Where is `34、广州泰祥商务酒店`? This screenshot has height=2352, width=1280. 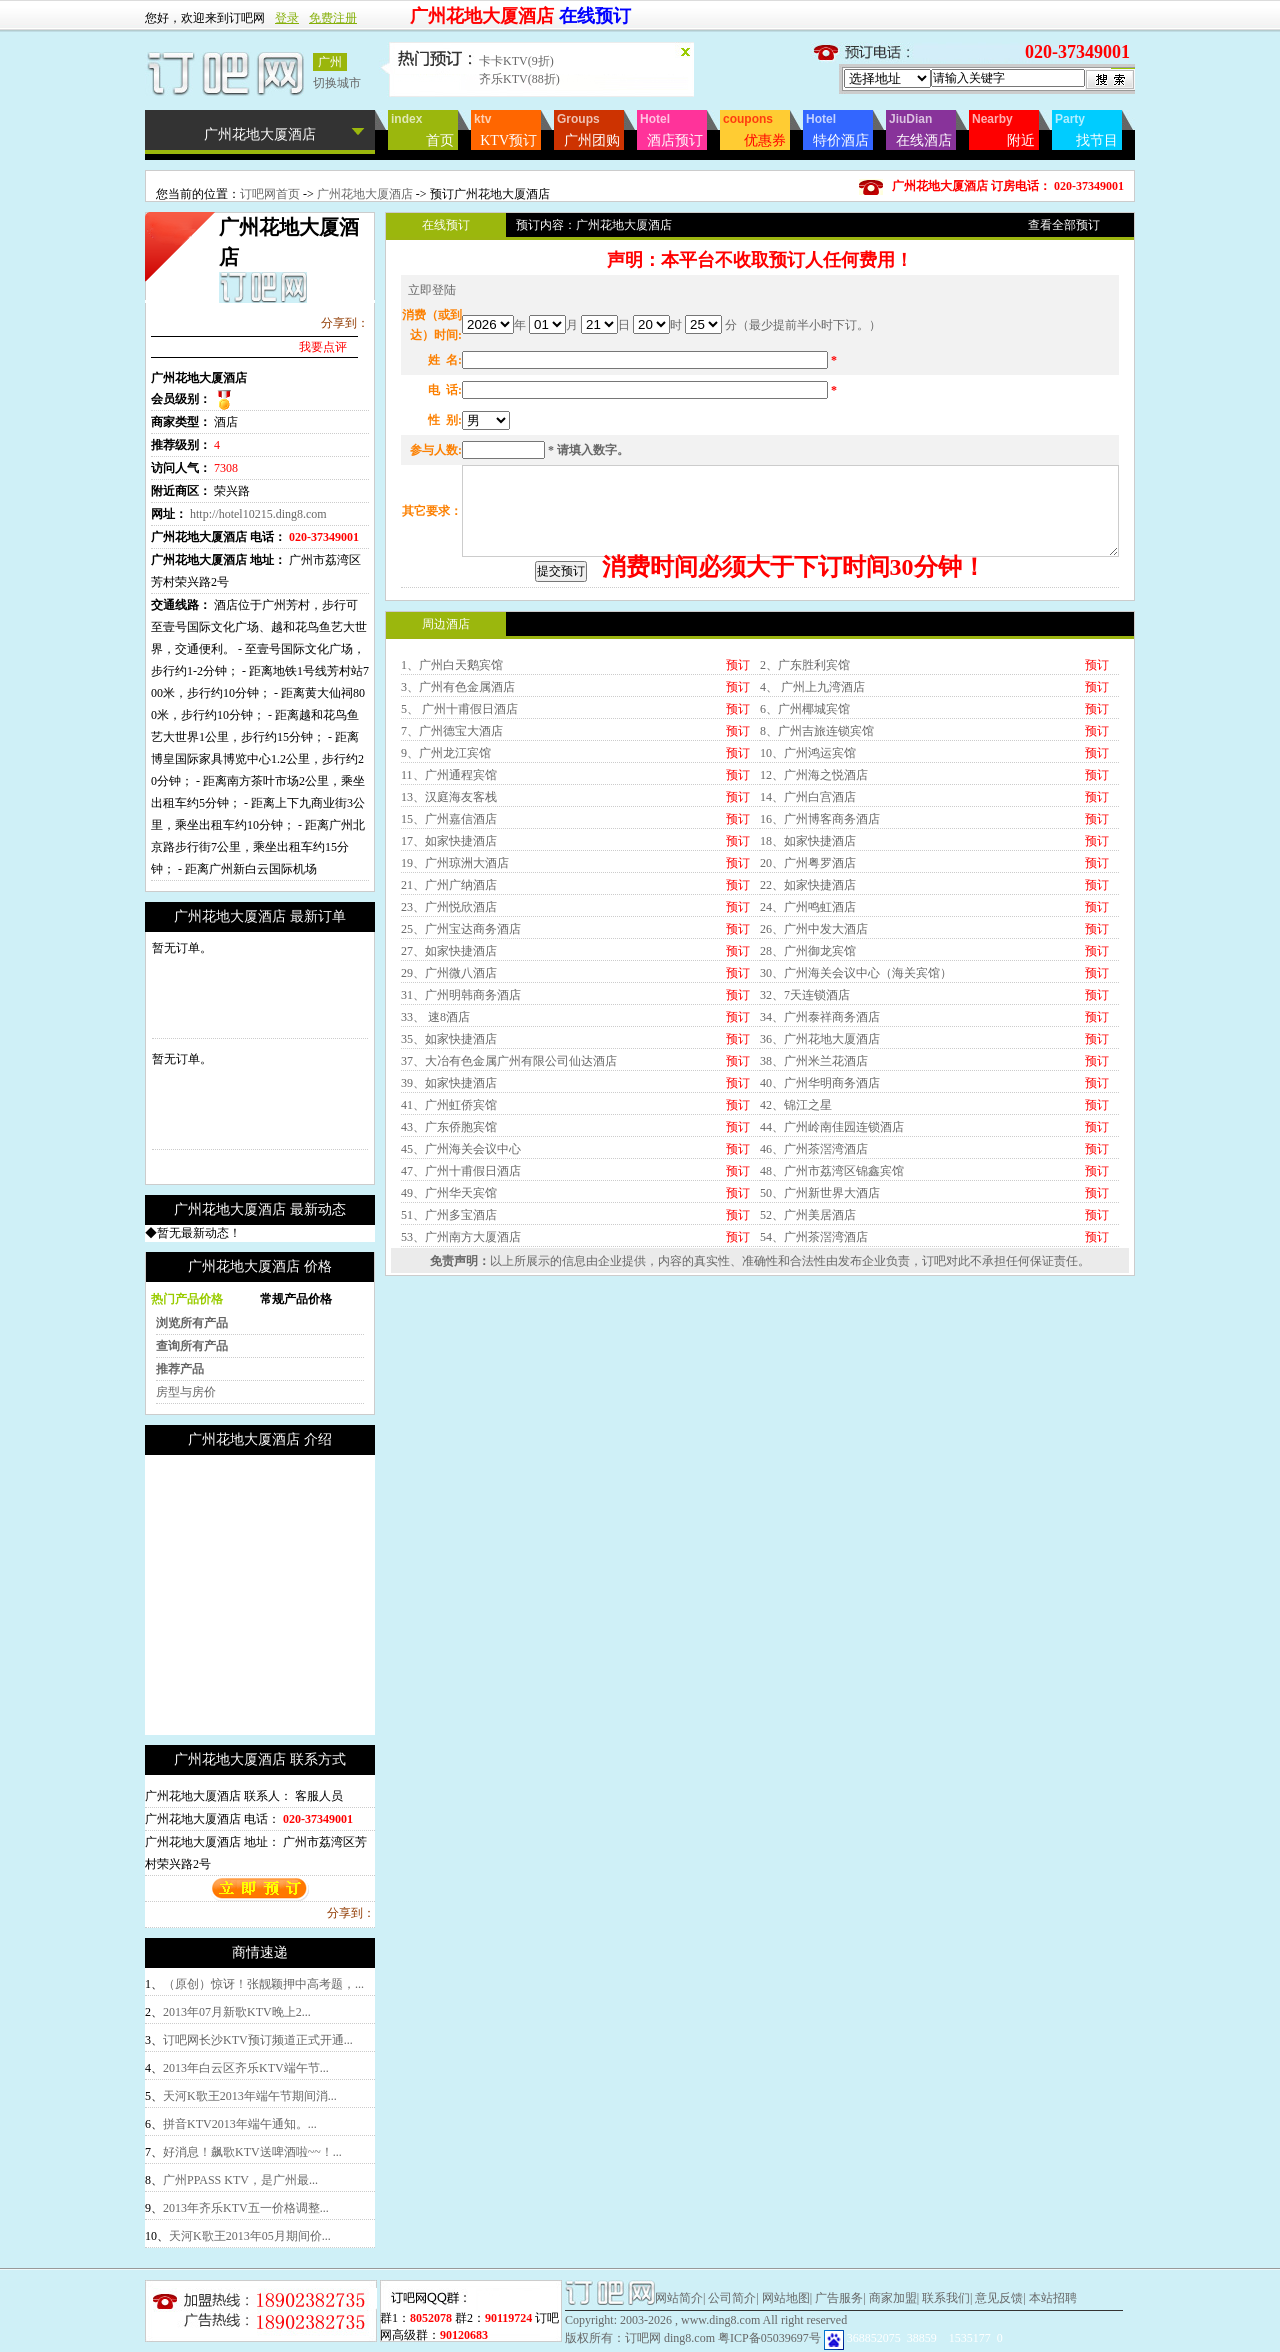
34、广州泰祥商务酒店 is located at coordinates (820, 1185).